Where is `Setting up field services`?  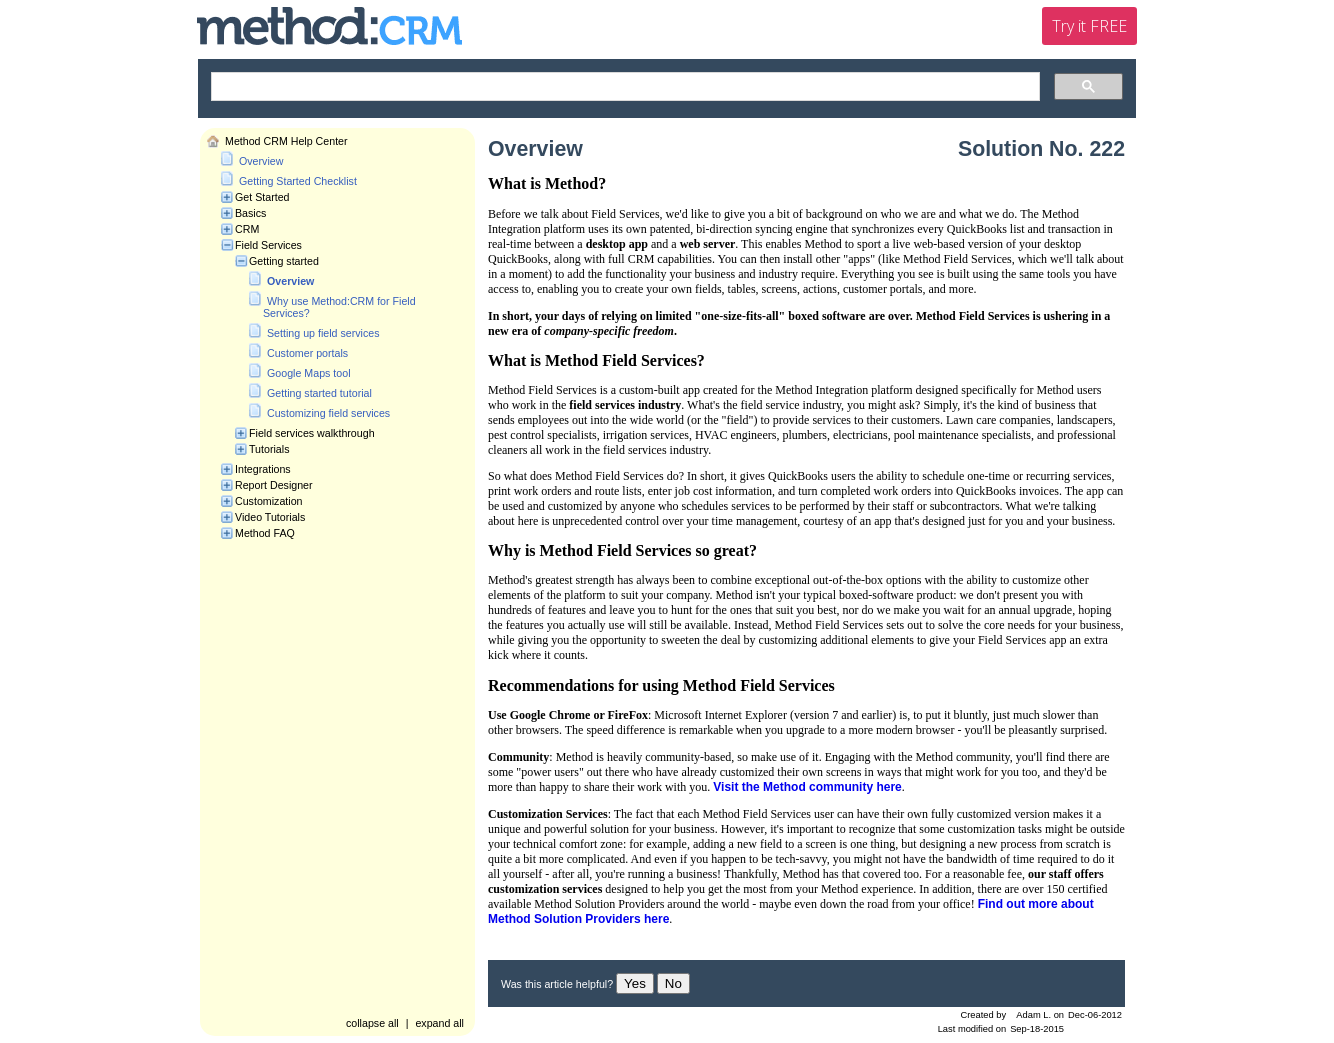
Setting up field services is located at coordinates (323, 333).